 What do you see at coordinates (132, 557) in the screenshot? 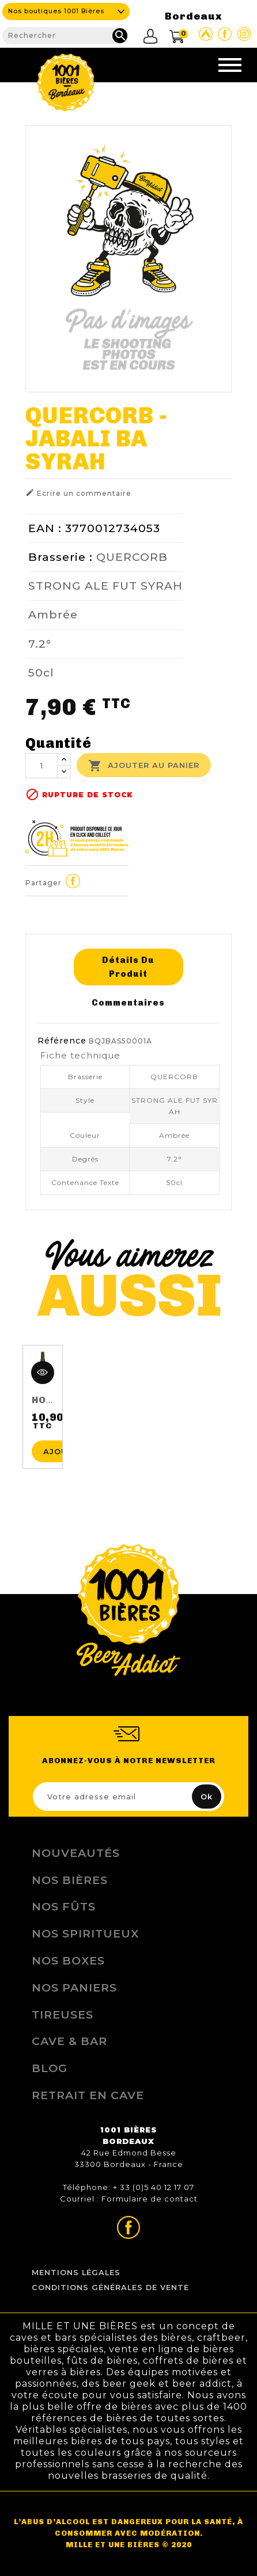
I see `QUERCORB` at bounding box center [132, 557].